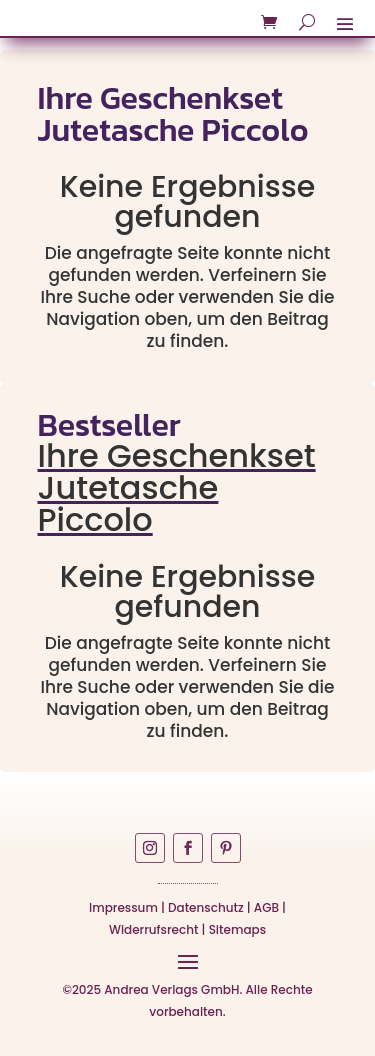  What do you see at coordinates (237, 929) in the screenshot?
I see `Sitemaps` at bounding box center [237, 929].